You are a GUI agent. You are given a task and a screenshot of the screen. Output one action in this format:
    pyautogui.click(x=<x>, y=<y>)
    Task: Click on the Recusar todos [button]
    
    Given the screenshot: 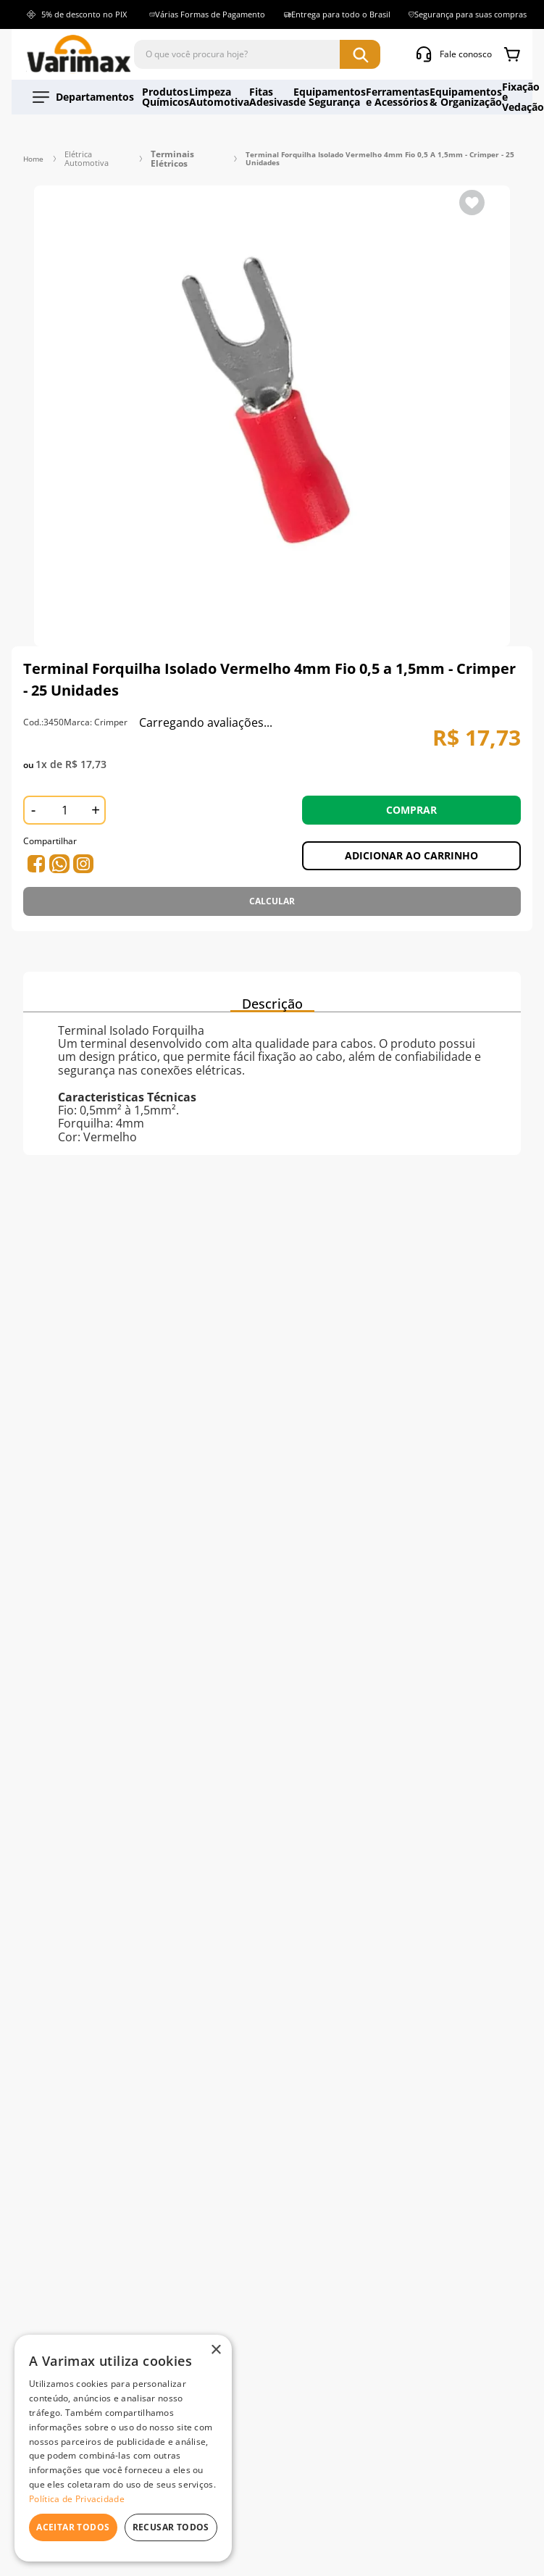 What is the action you would take?
    pyautogui.click(x=171, y=2527)
    